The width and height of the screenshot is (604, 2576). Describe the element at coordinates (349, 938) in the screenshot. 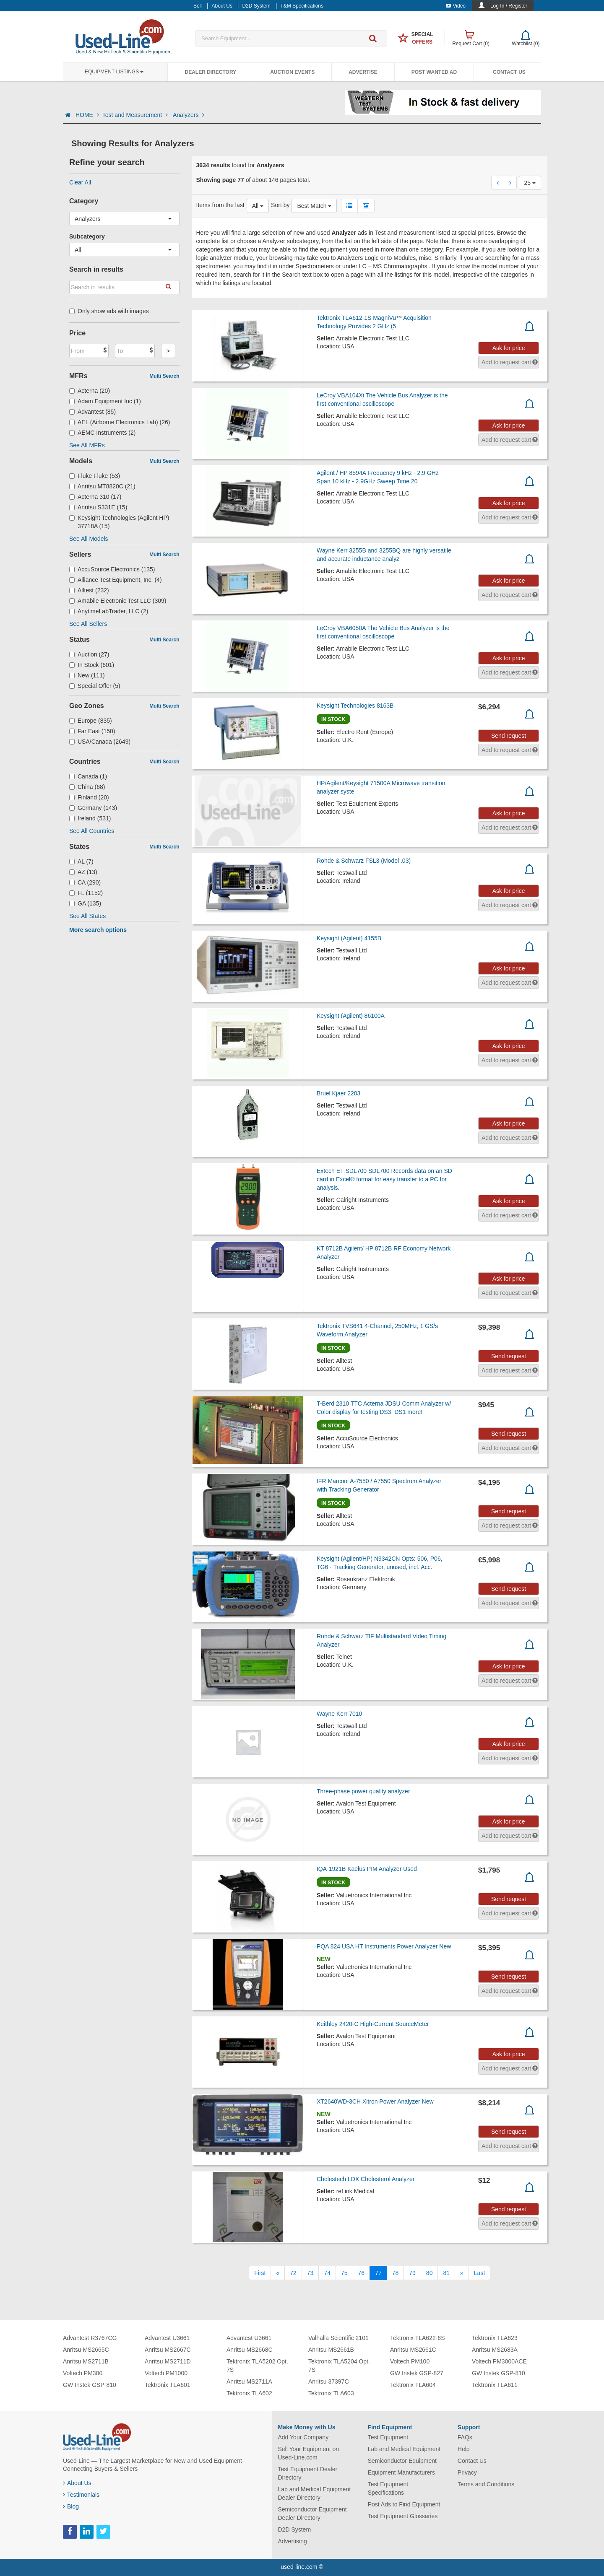

I see `Keysight (Agilent) 4155B` at that location.